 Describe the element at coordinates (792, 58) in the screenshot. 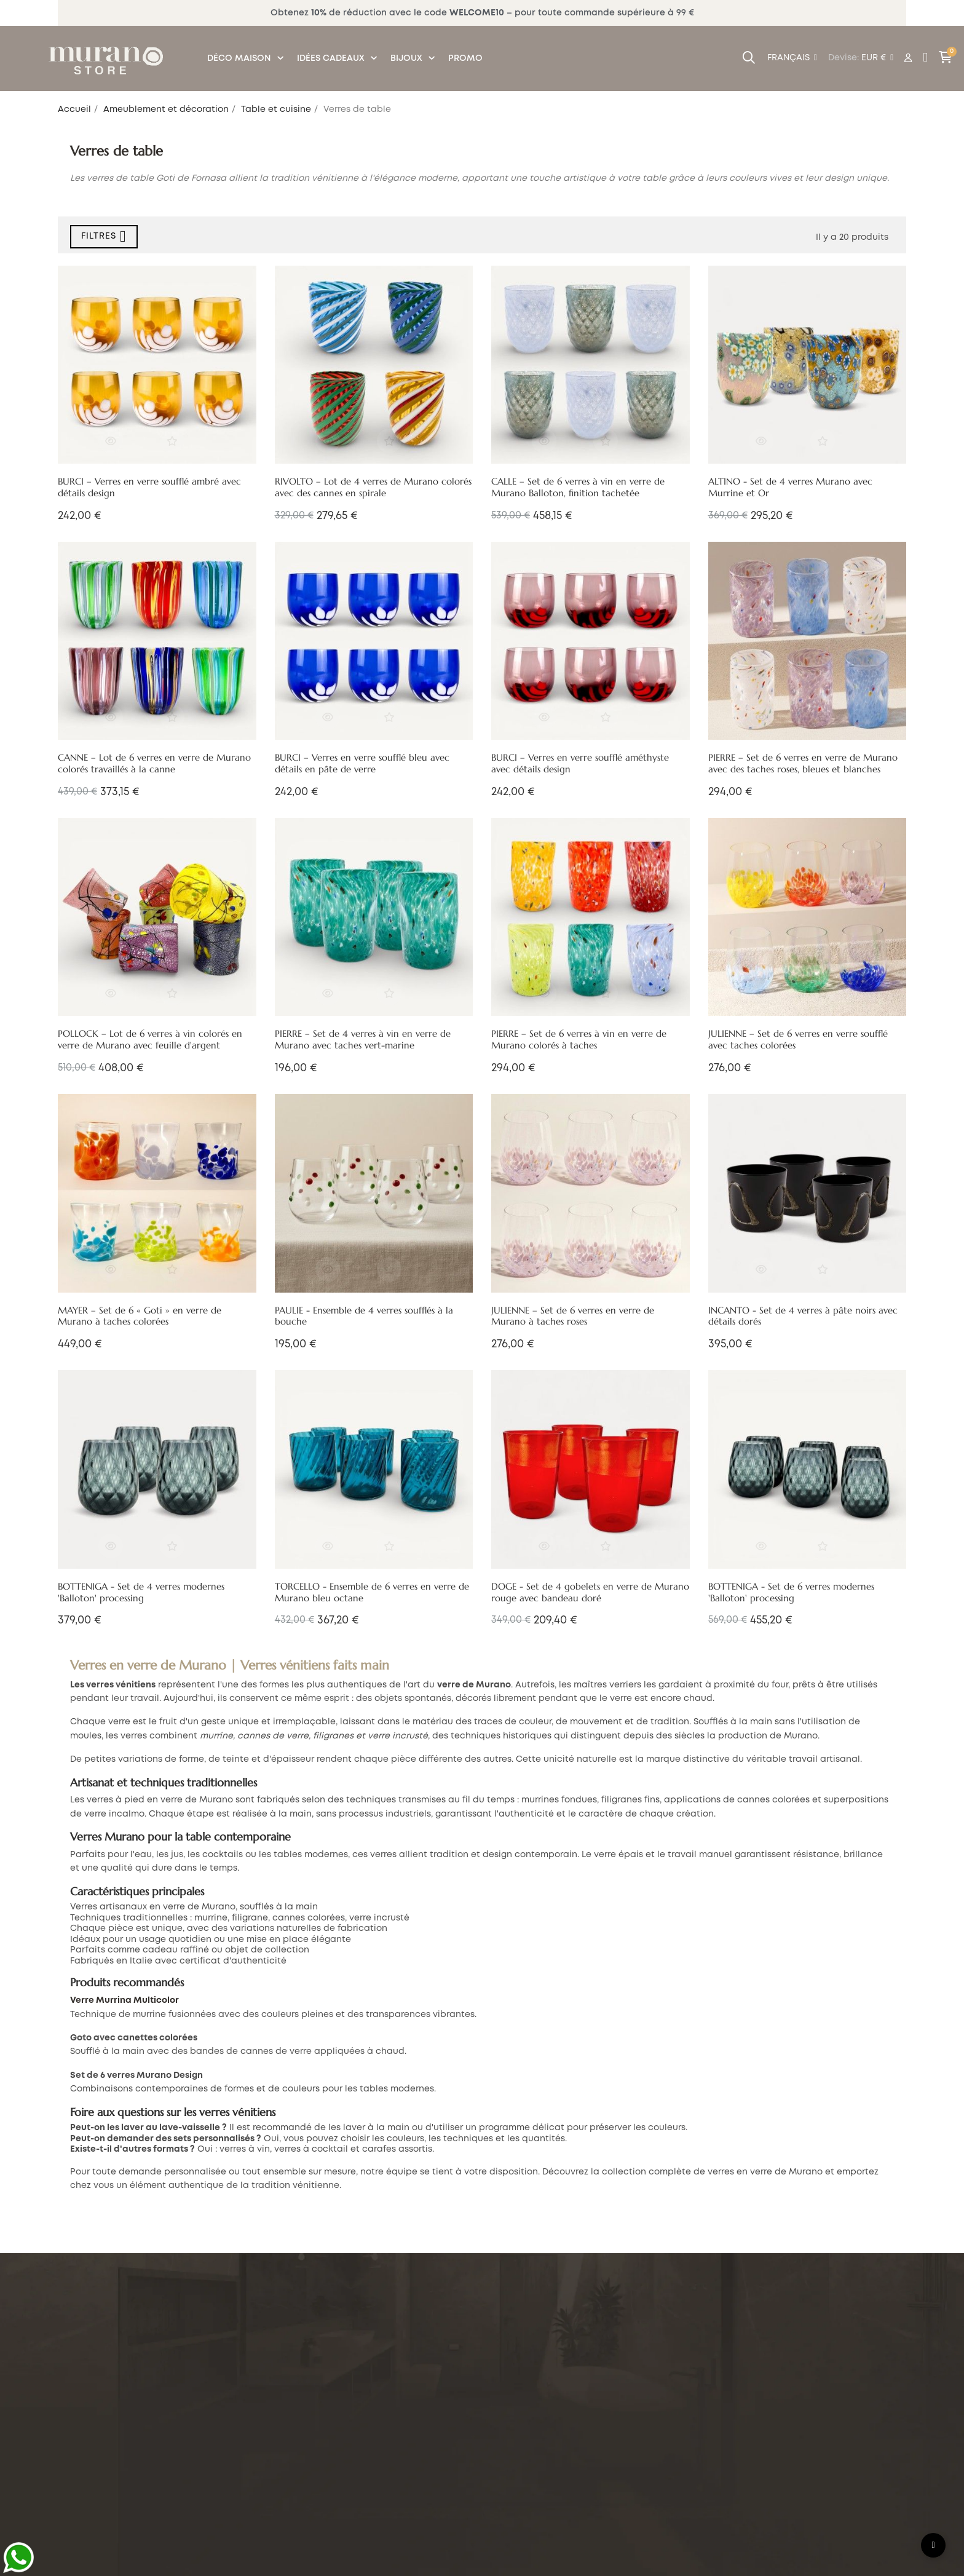

I see `[Menu déroulant devise]` at that location.